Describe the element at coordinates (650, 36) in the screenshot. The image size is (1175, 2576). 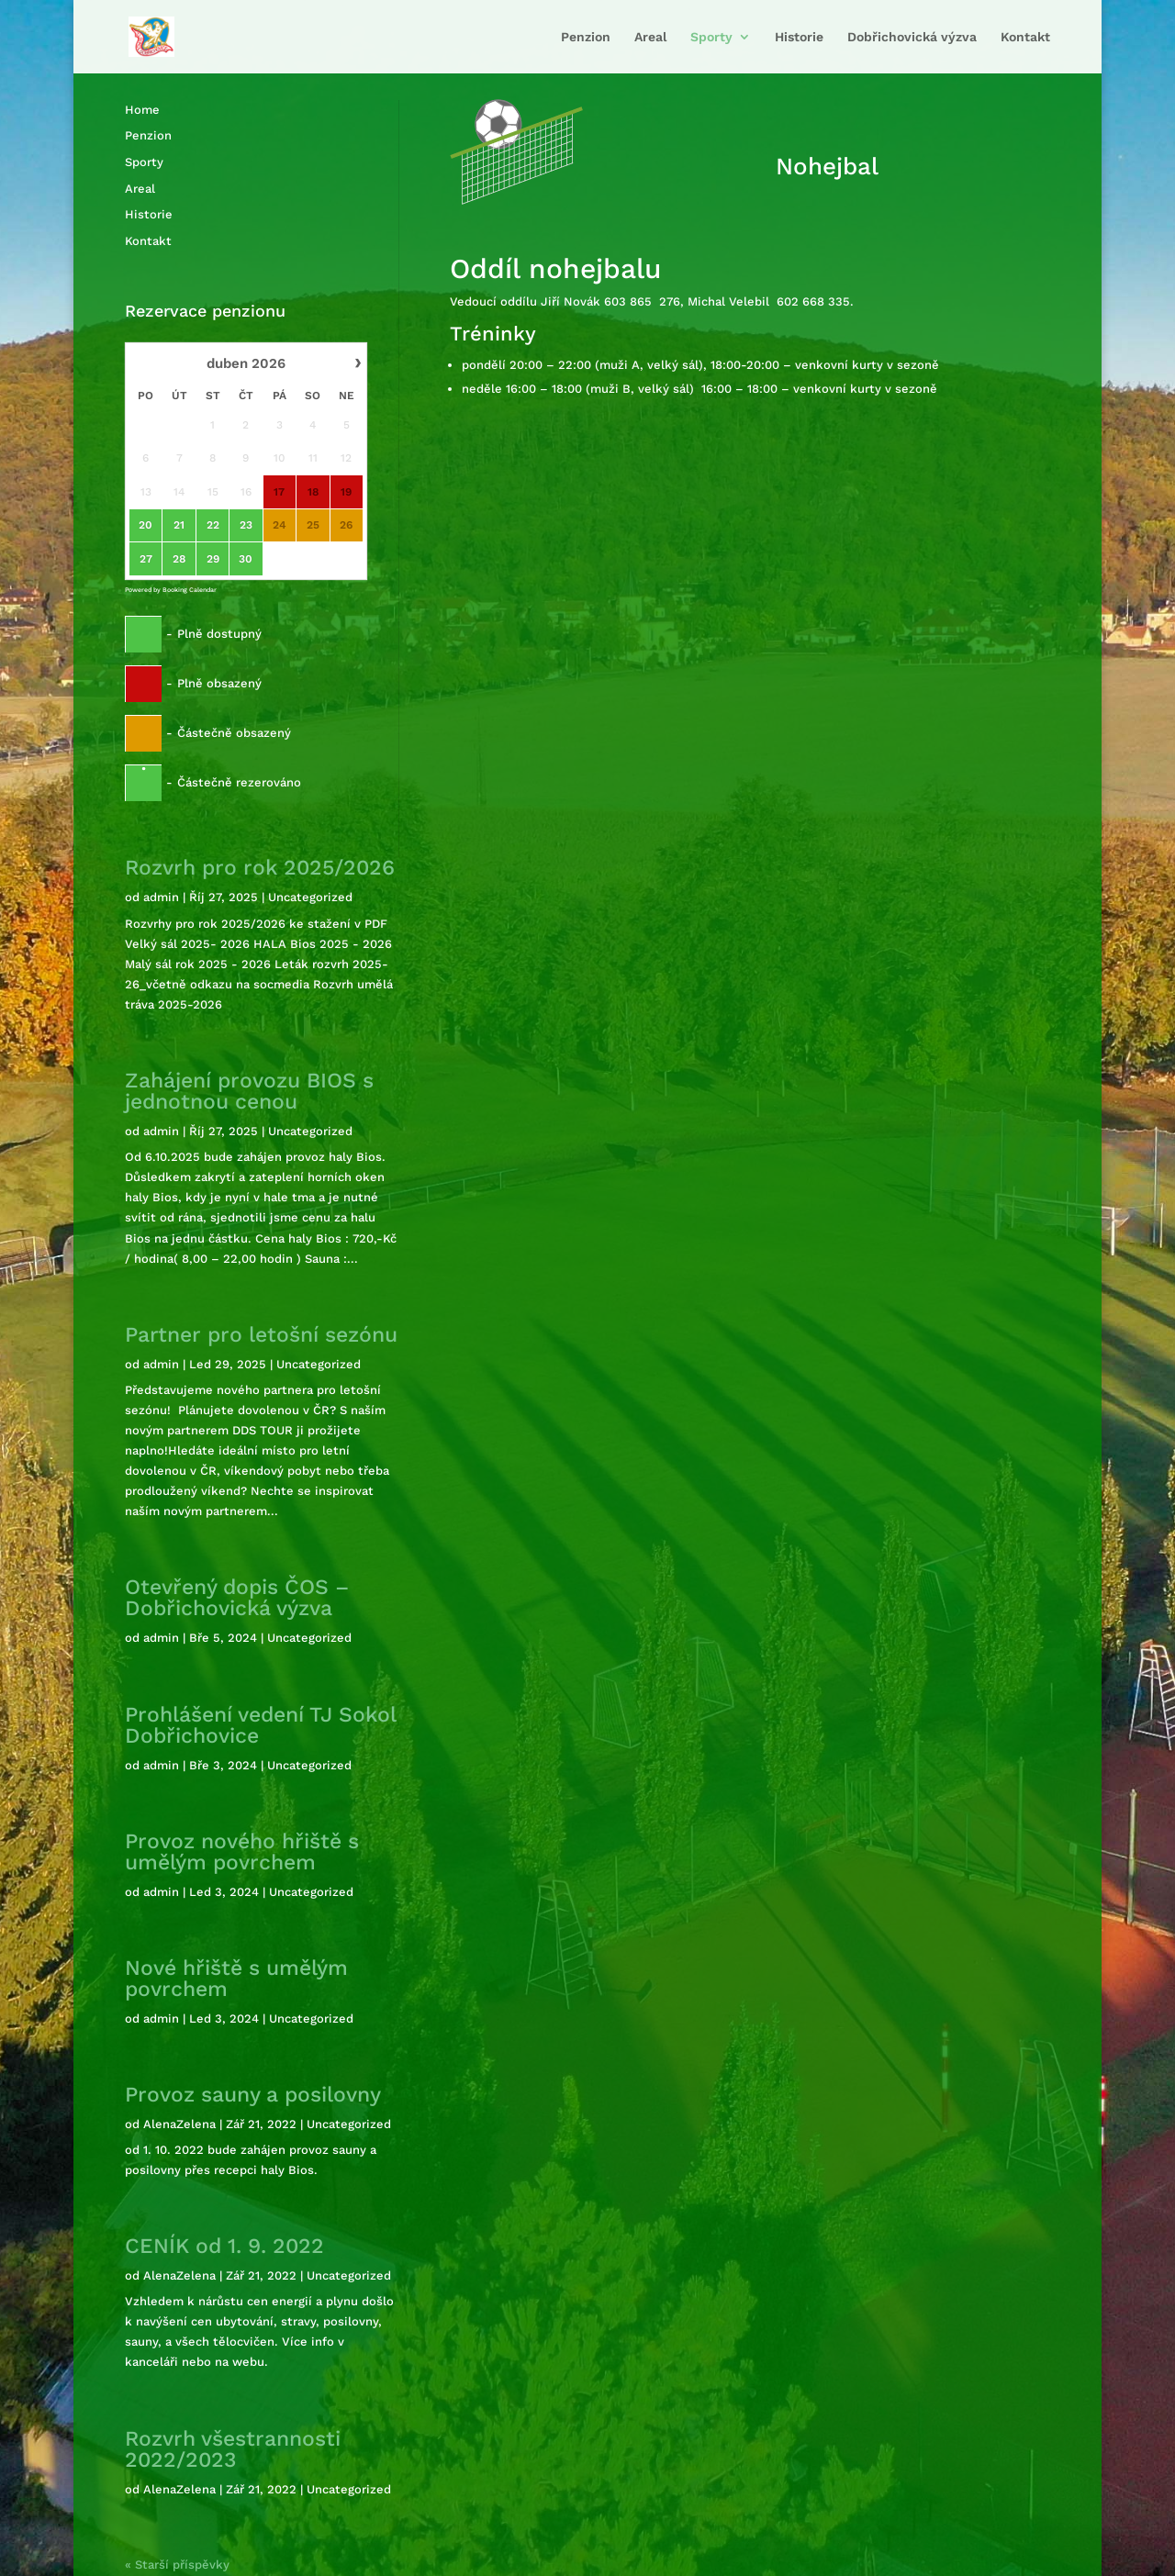
I see `Areal` at that location.